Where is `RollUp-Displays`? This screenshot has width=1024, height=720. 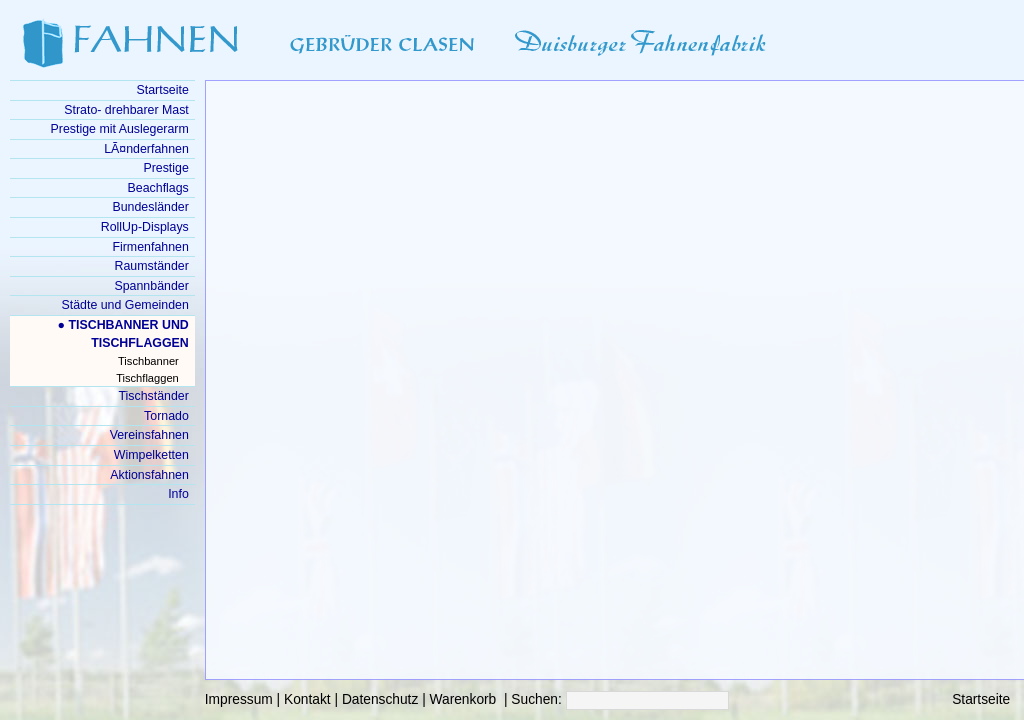 RollUp-Displays is located at coordinates (145, 227).